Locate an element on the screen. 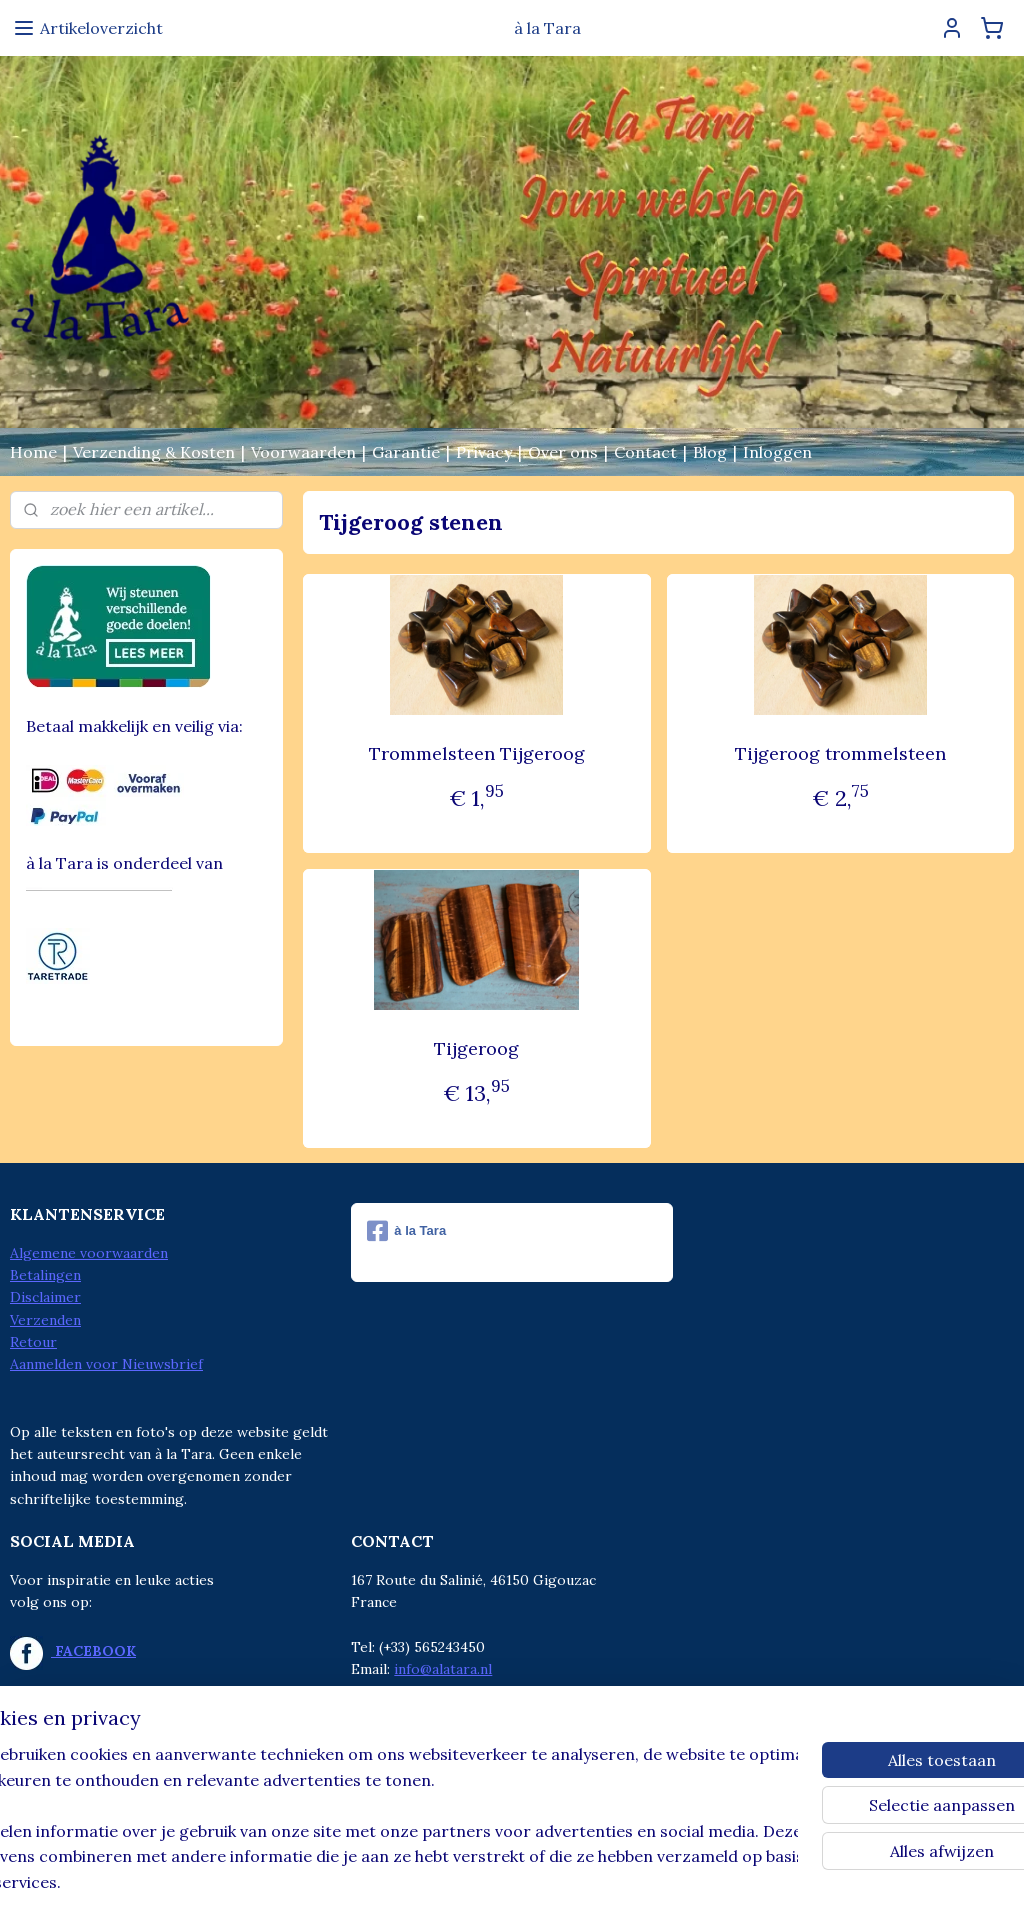  Inloggen is located at coordinates (777, 452).